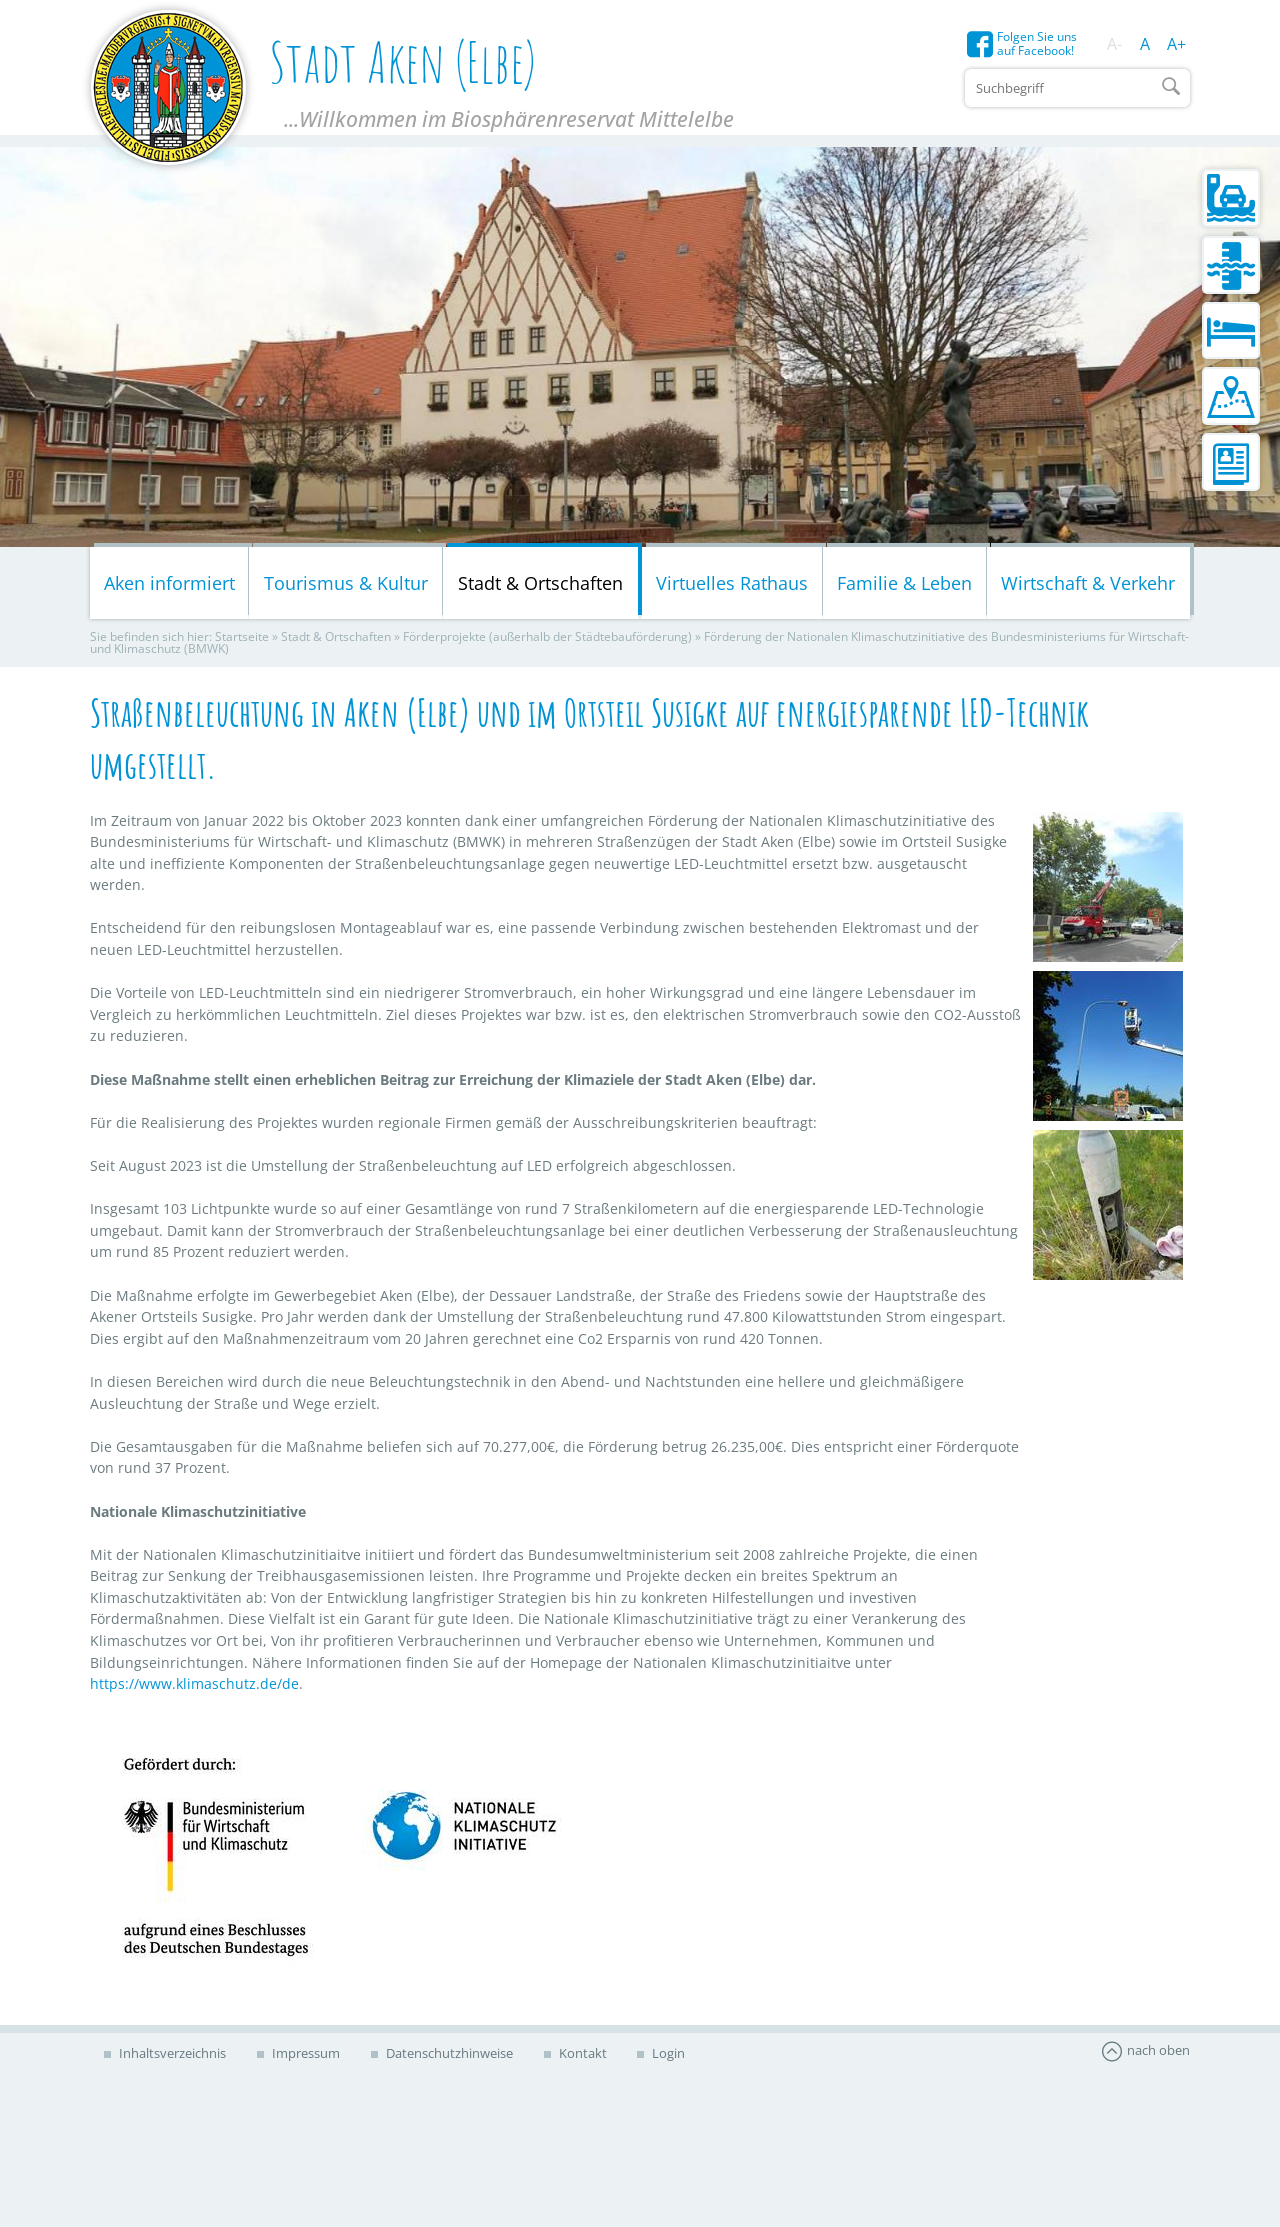  What do you see at coordinates (732, 586) in the screenshot?
I see `Virtuelles Rathaus` at bounding box center [732, 586].